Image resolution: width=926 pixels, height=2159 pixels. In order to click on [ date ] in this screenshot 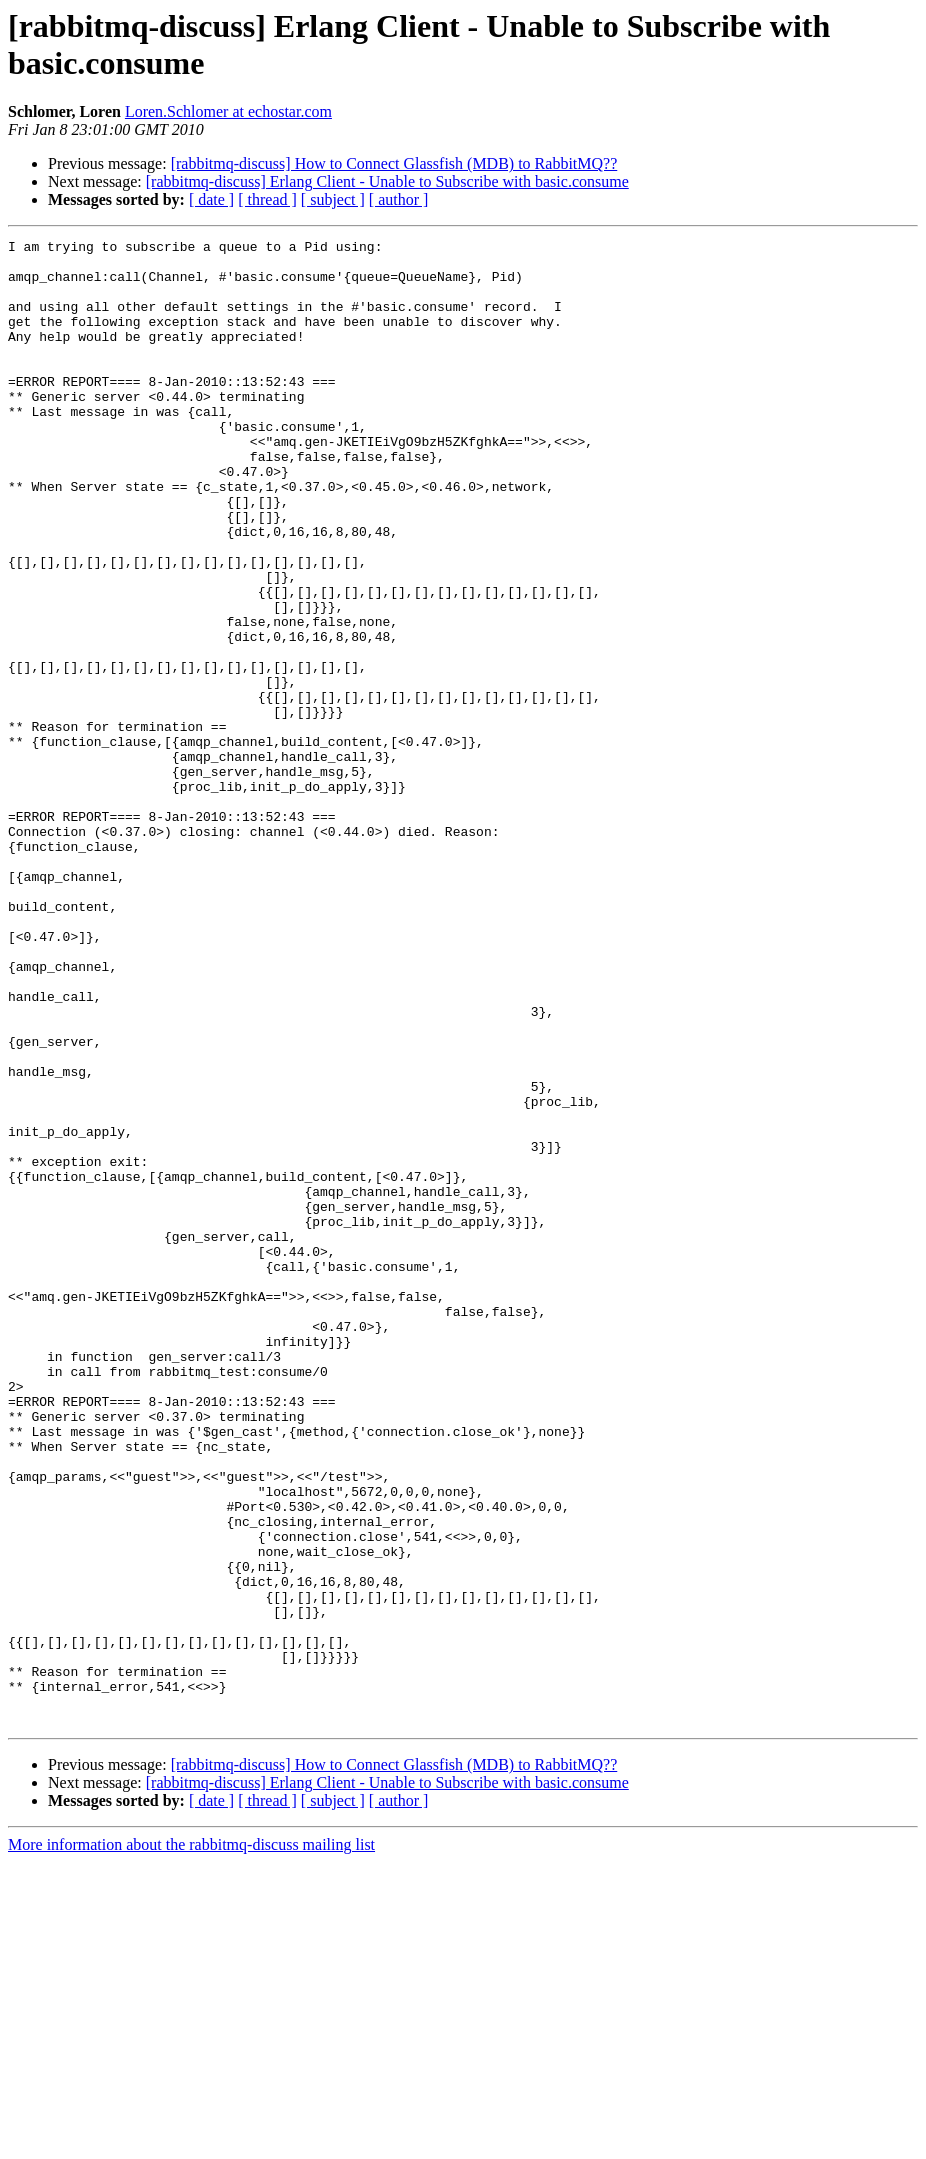, I will do `click(211, 199)`.